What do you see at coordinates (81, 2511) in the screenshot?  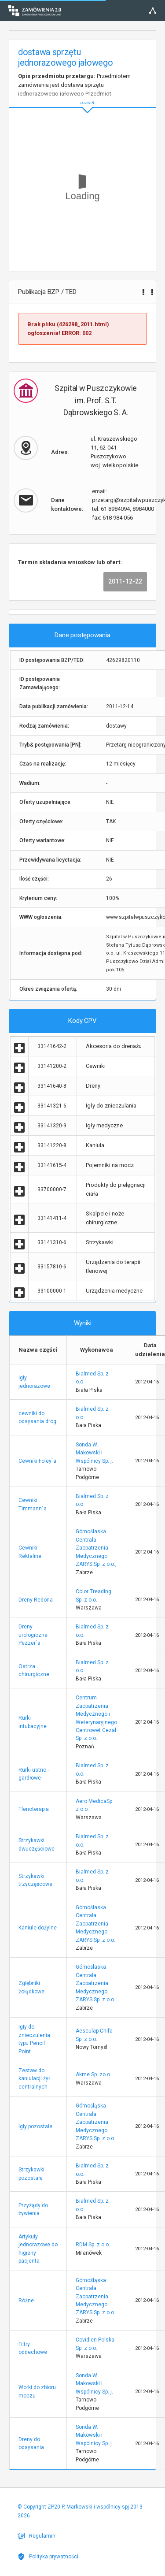 I see `© Copyright ZP20 P. Markowski i wspólnicy spj 2013-2026` at bounding box center [81, 2511].